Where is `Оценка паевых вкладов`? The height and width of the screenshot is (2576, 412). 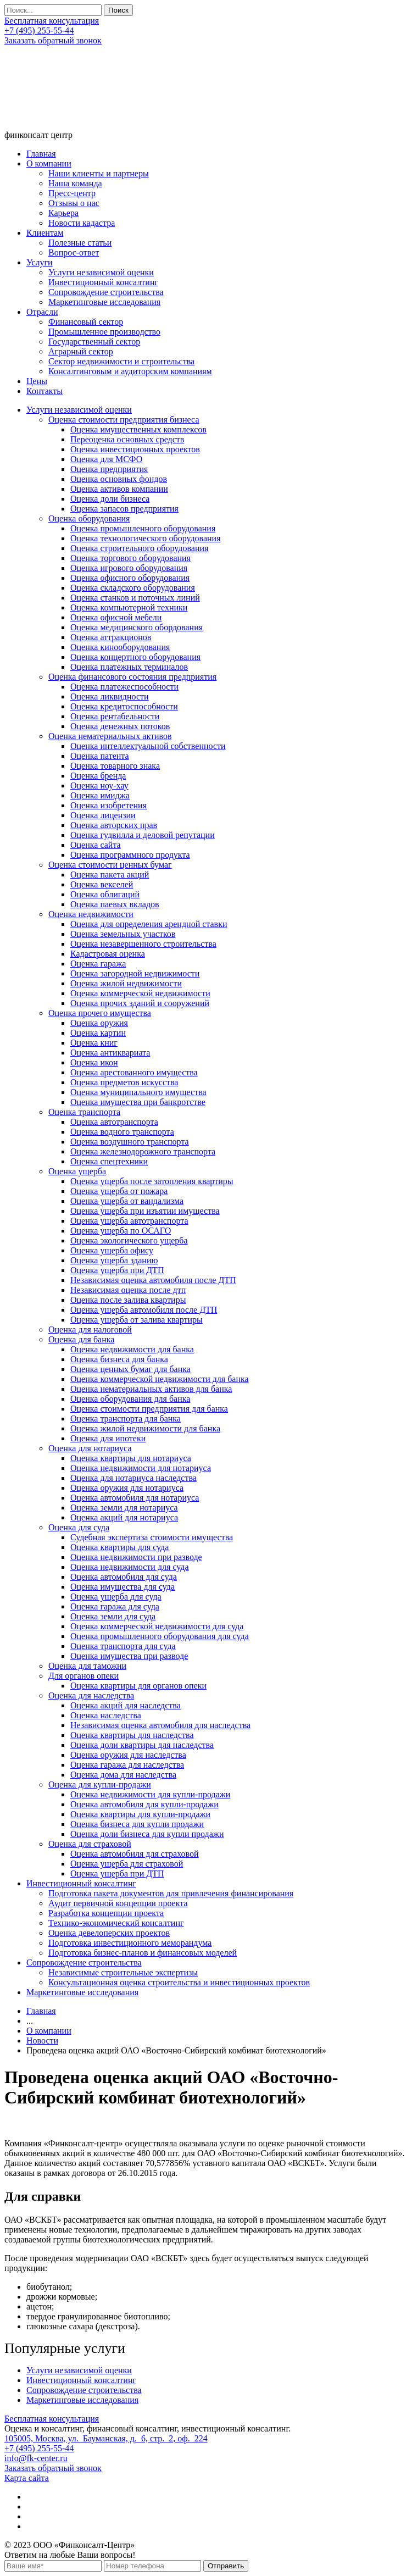
Оценка паевых вкладов is located at coordinates (114, 904).